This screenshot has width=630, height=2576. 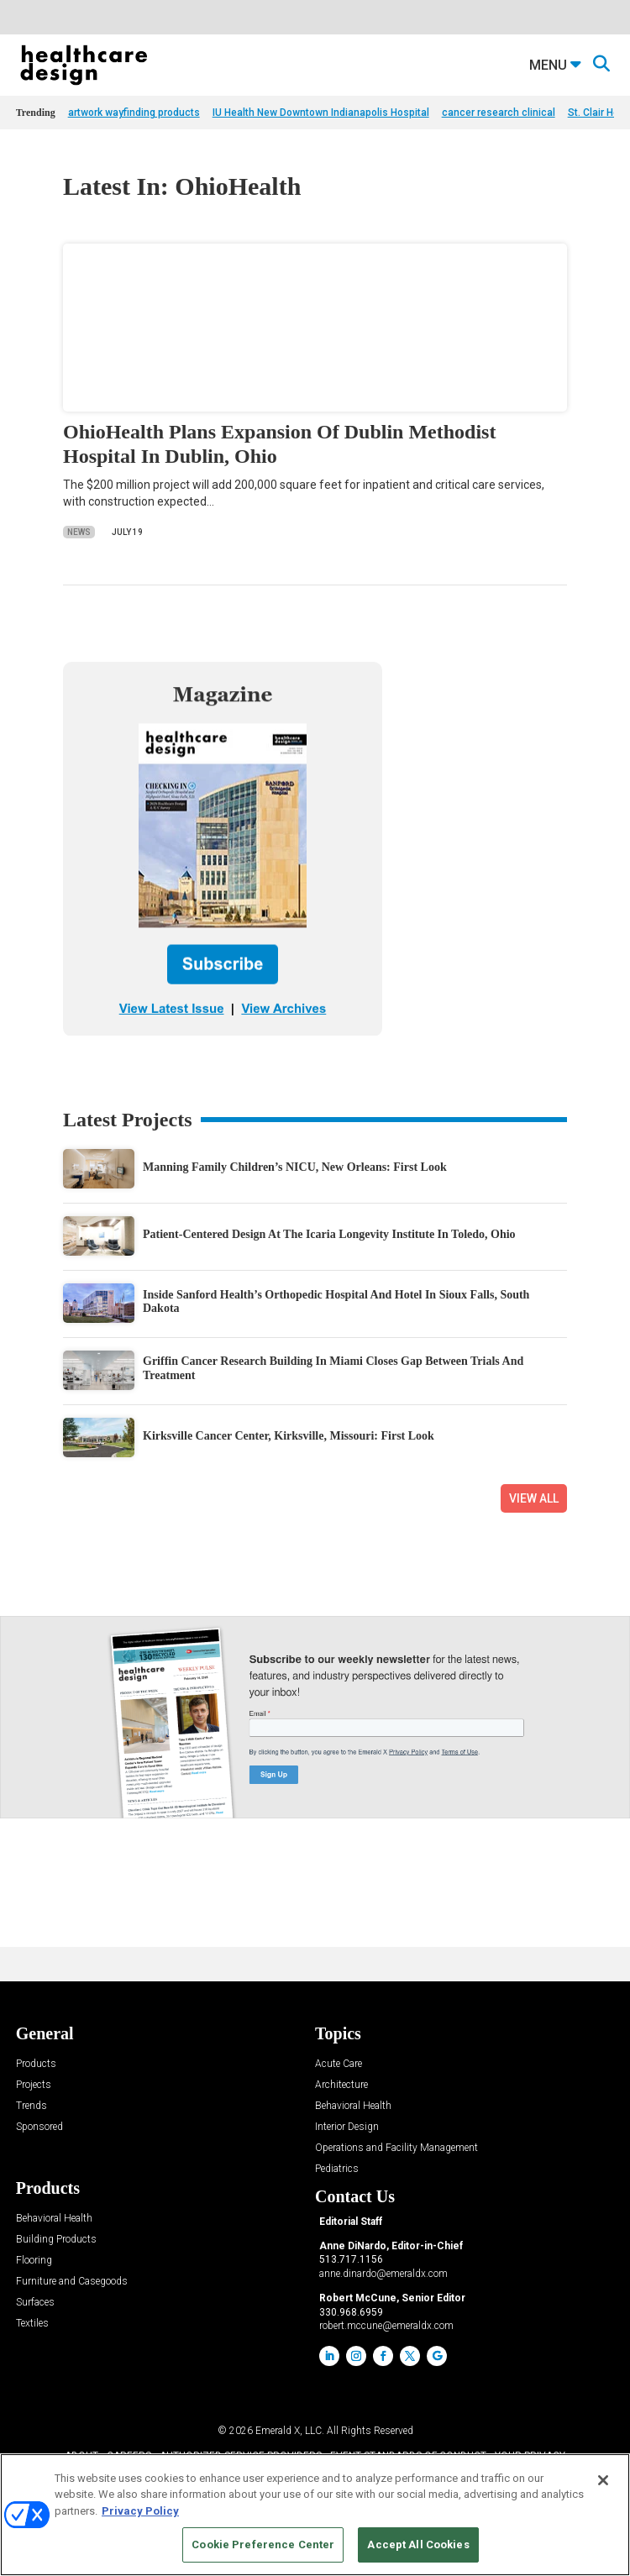 What do you see at coordinates (32, 2323) in the screenshot?
I see `Textiles` at bounding box center [32, 2323].